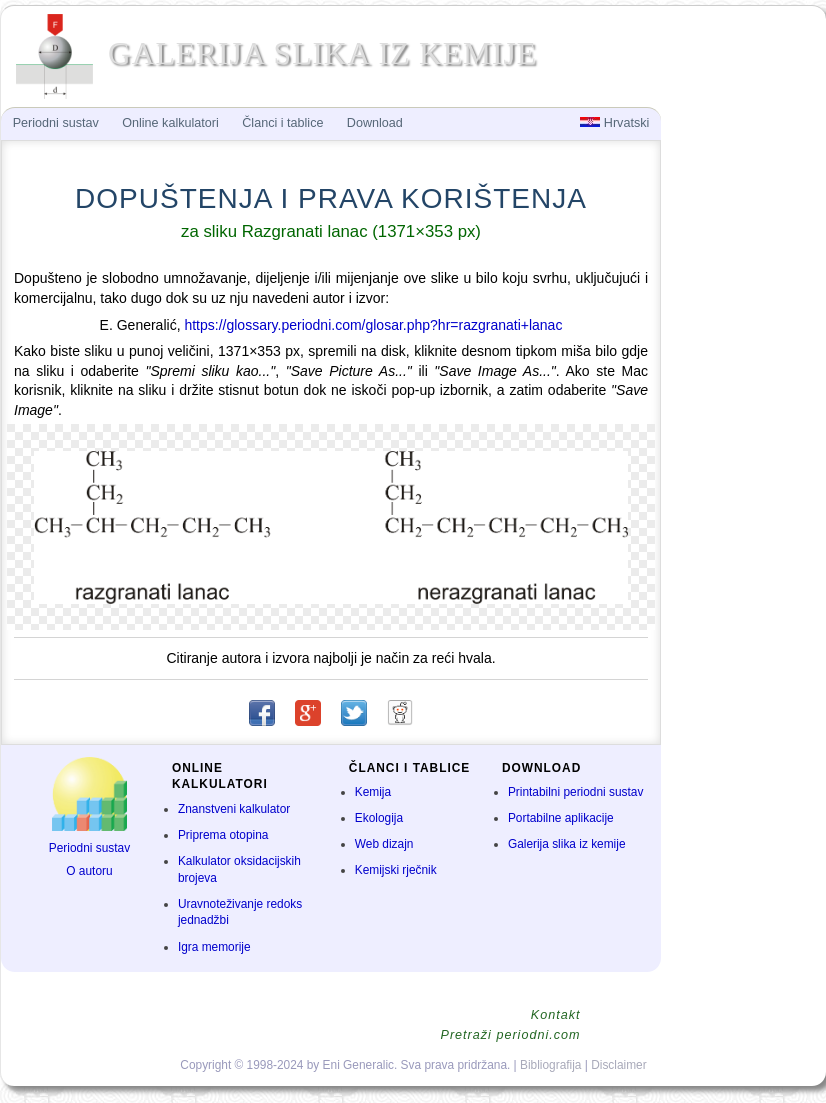 The height and width of the screenshot is (1103, 826). Describe the element at coordinates (234, 809) in the screenshot. I see `Znanstveni kalkulator` at that location.